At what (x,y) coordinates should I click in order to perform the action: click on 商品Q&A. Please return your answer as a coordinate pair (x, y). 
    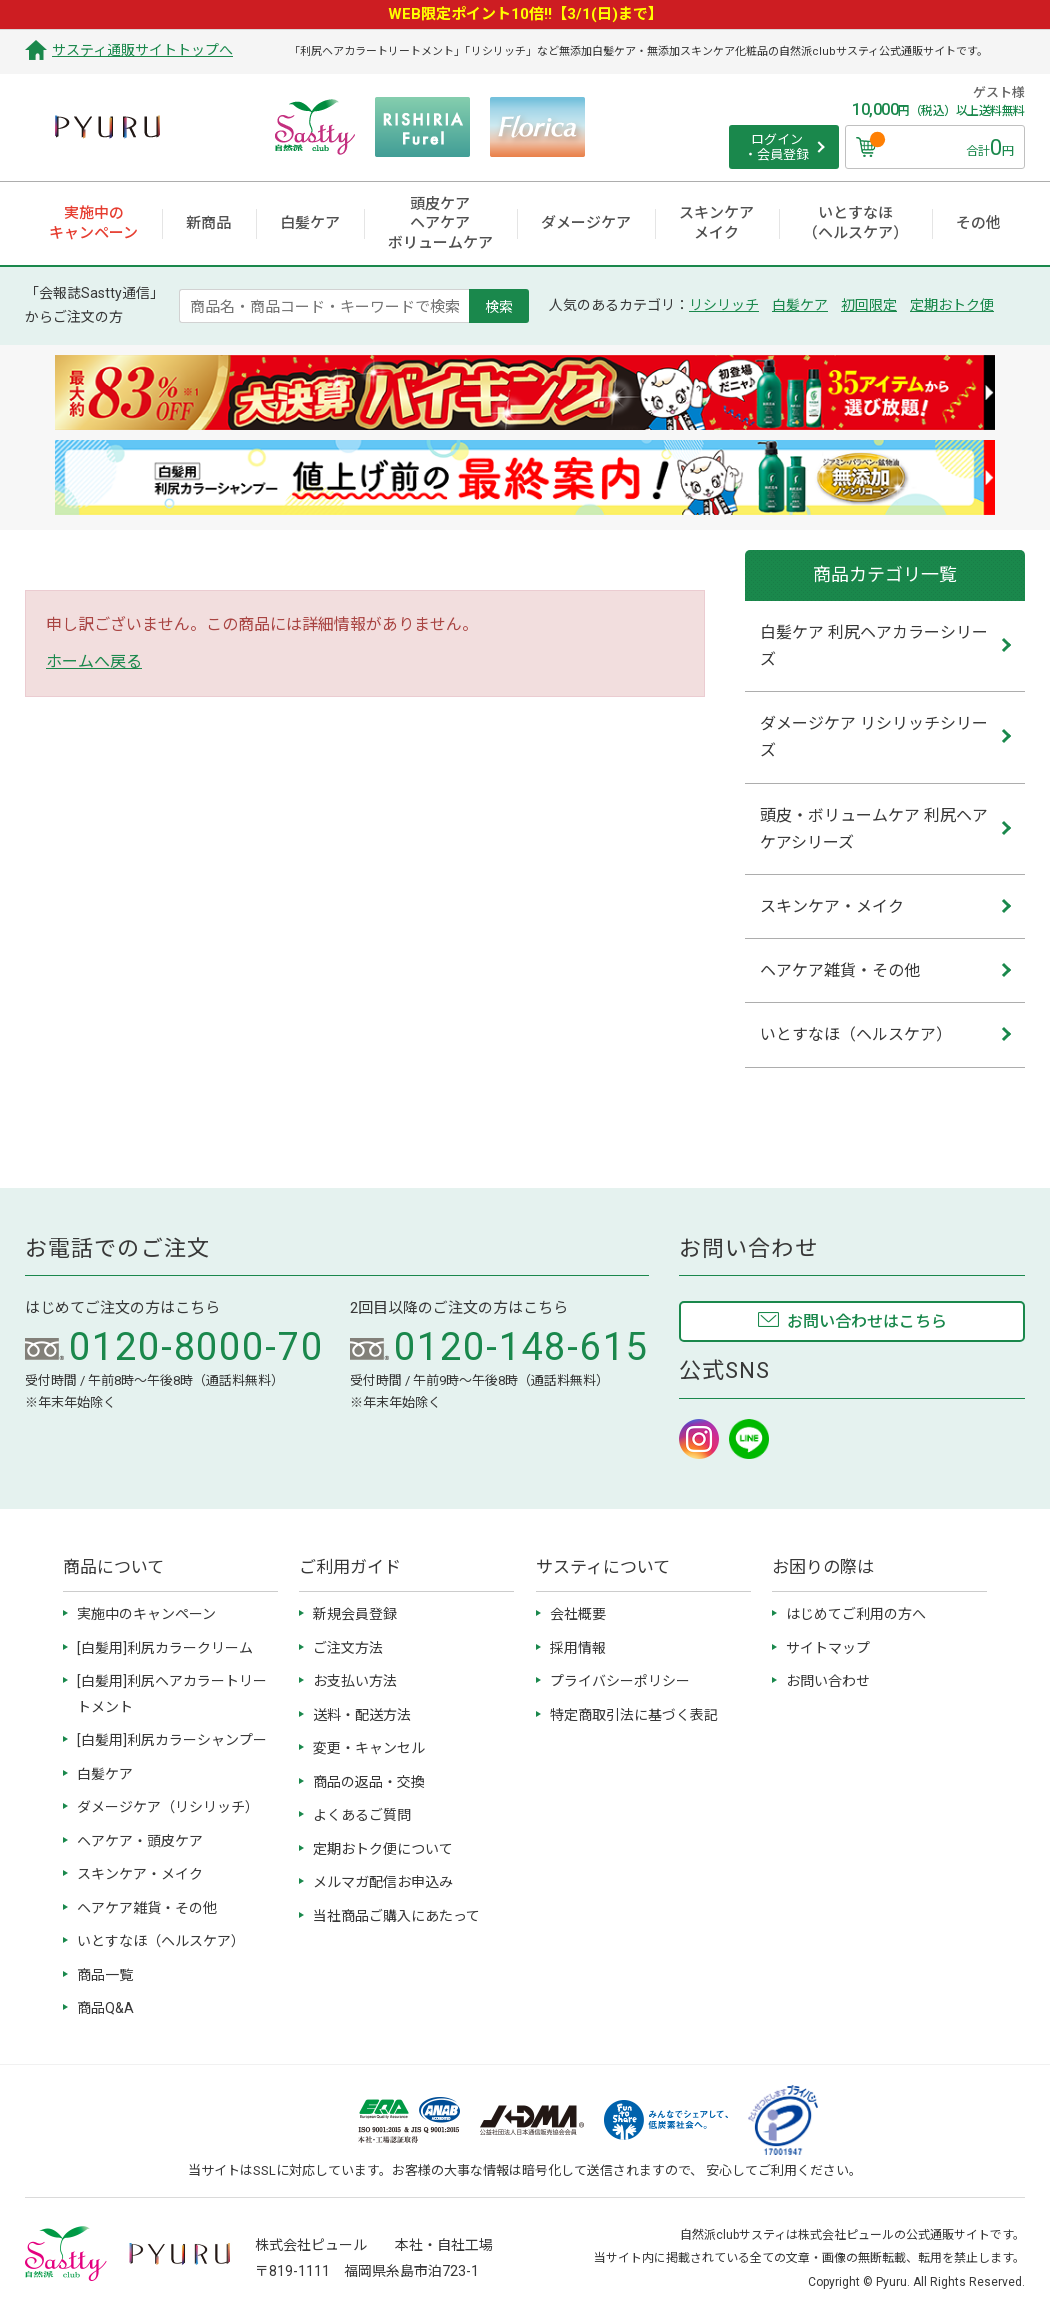
    Looking at the image, I should click on (105, 2008).